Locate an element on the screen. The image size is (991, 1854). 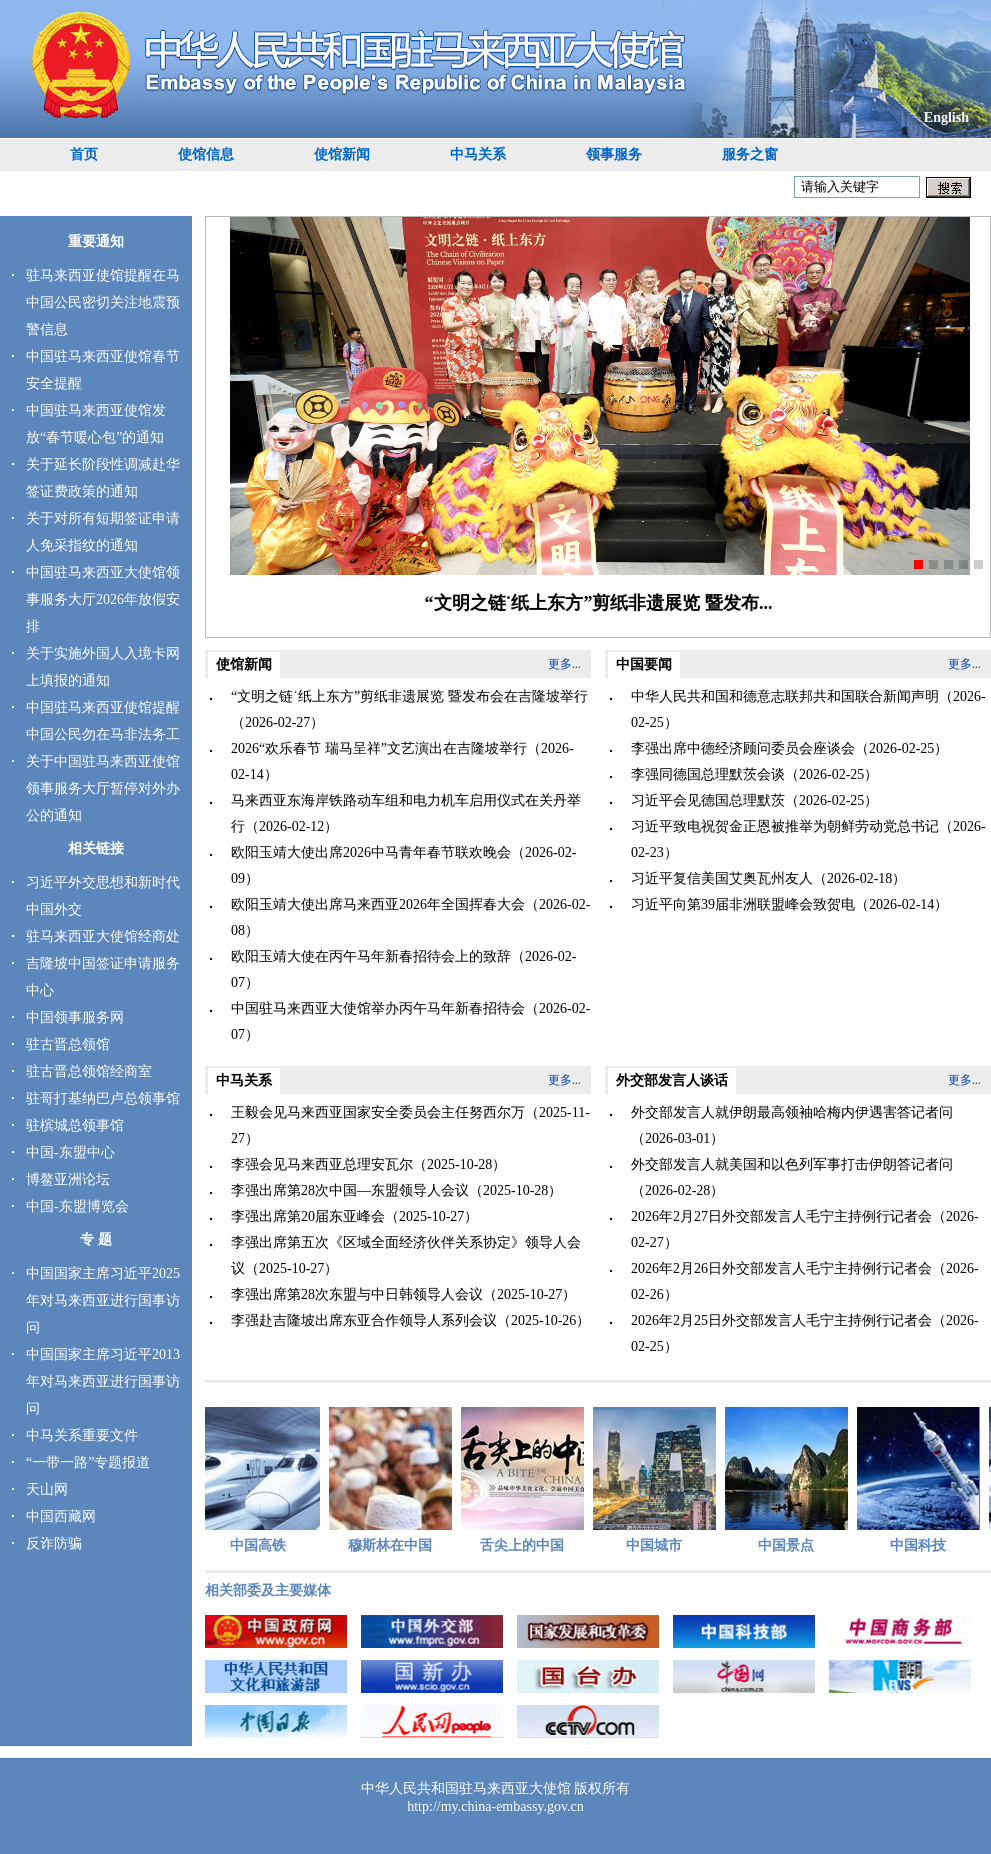
使馆新闻 is located at coordinates (342, 154).